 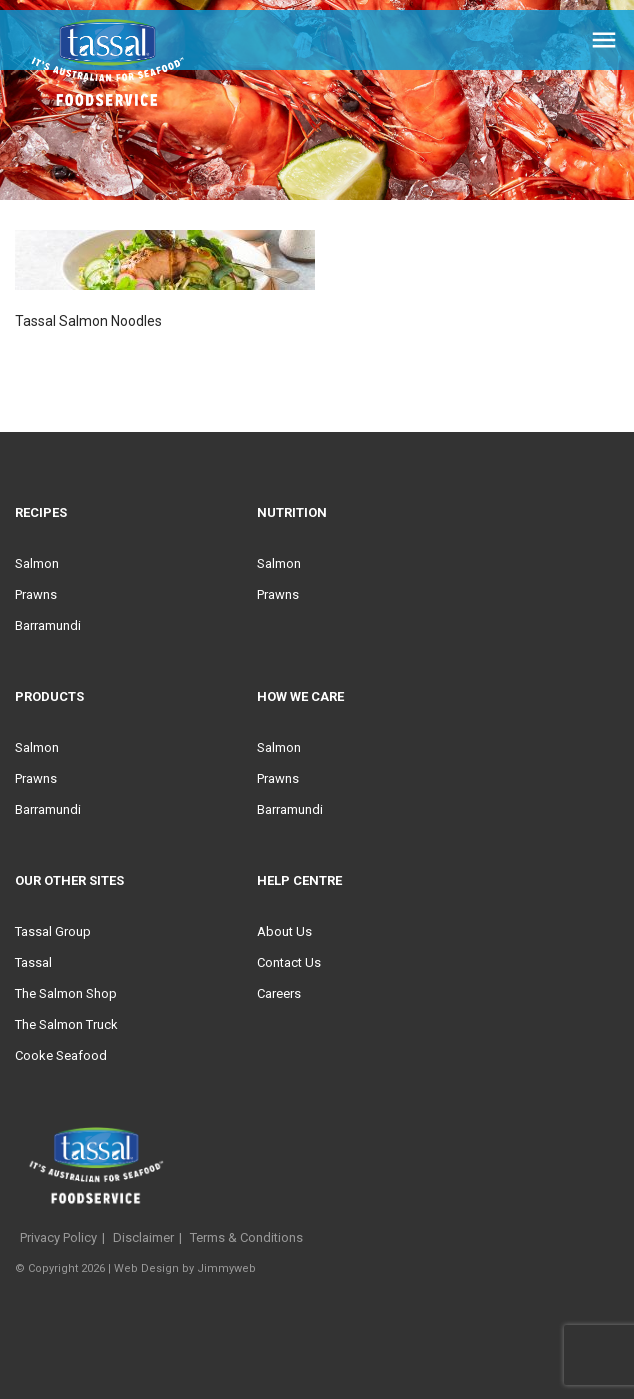 What do you see at coordinates (61, 1055) in the screenshot?
I see `Cooke Seafood` at bounding box center [61, 1055].